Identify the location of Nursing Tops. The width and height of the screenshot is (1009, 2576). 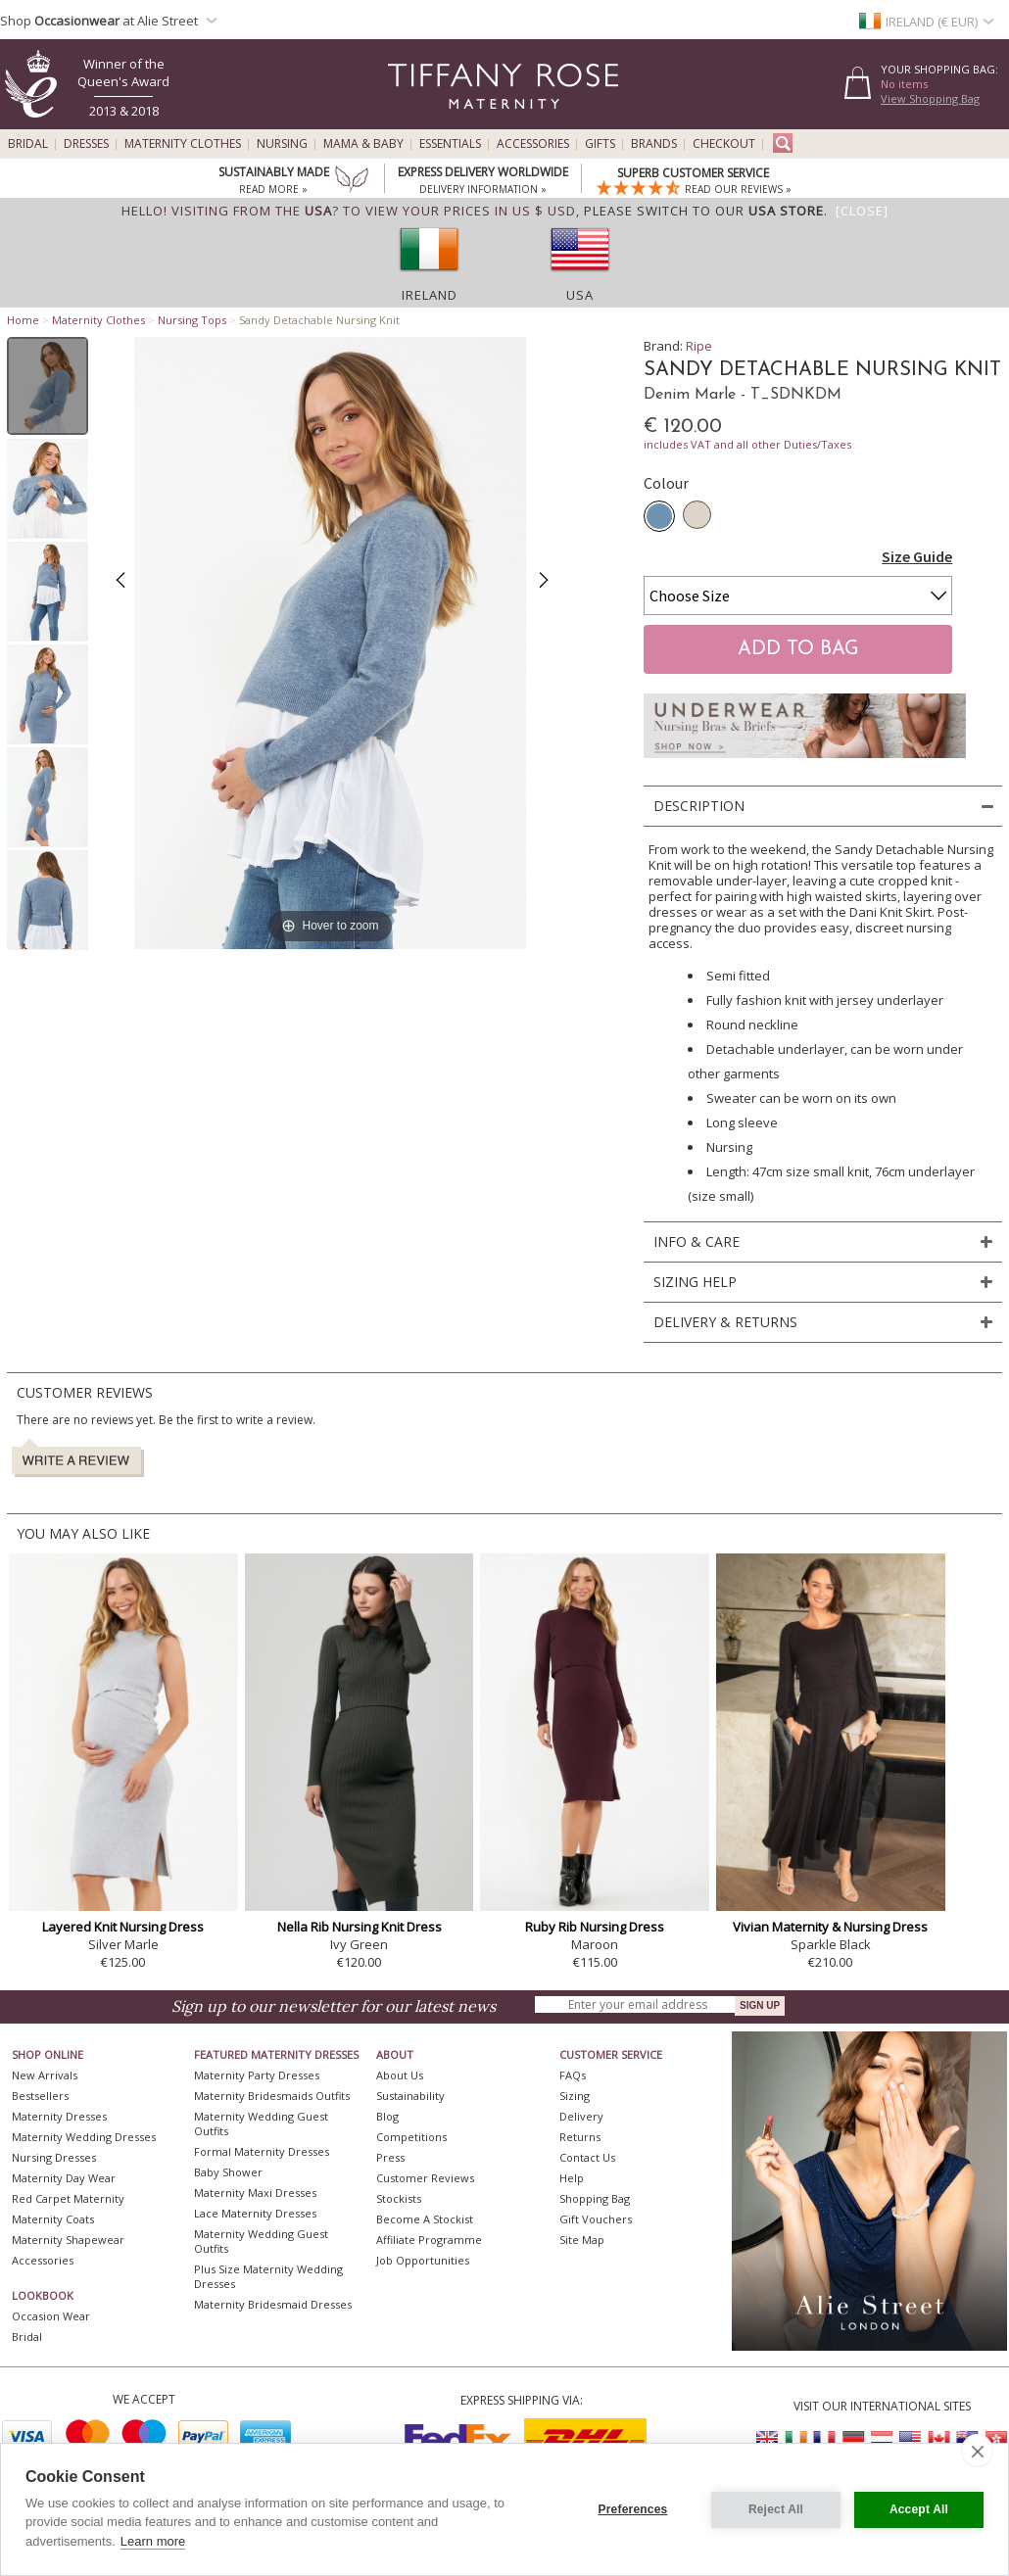
(192, 319).